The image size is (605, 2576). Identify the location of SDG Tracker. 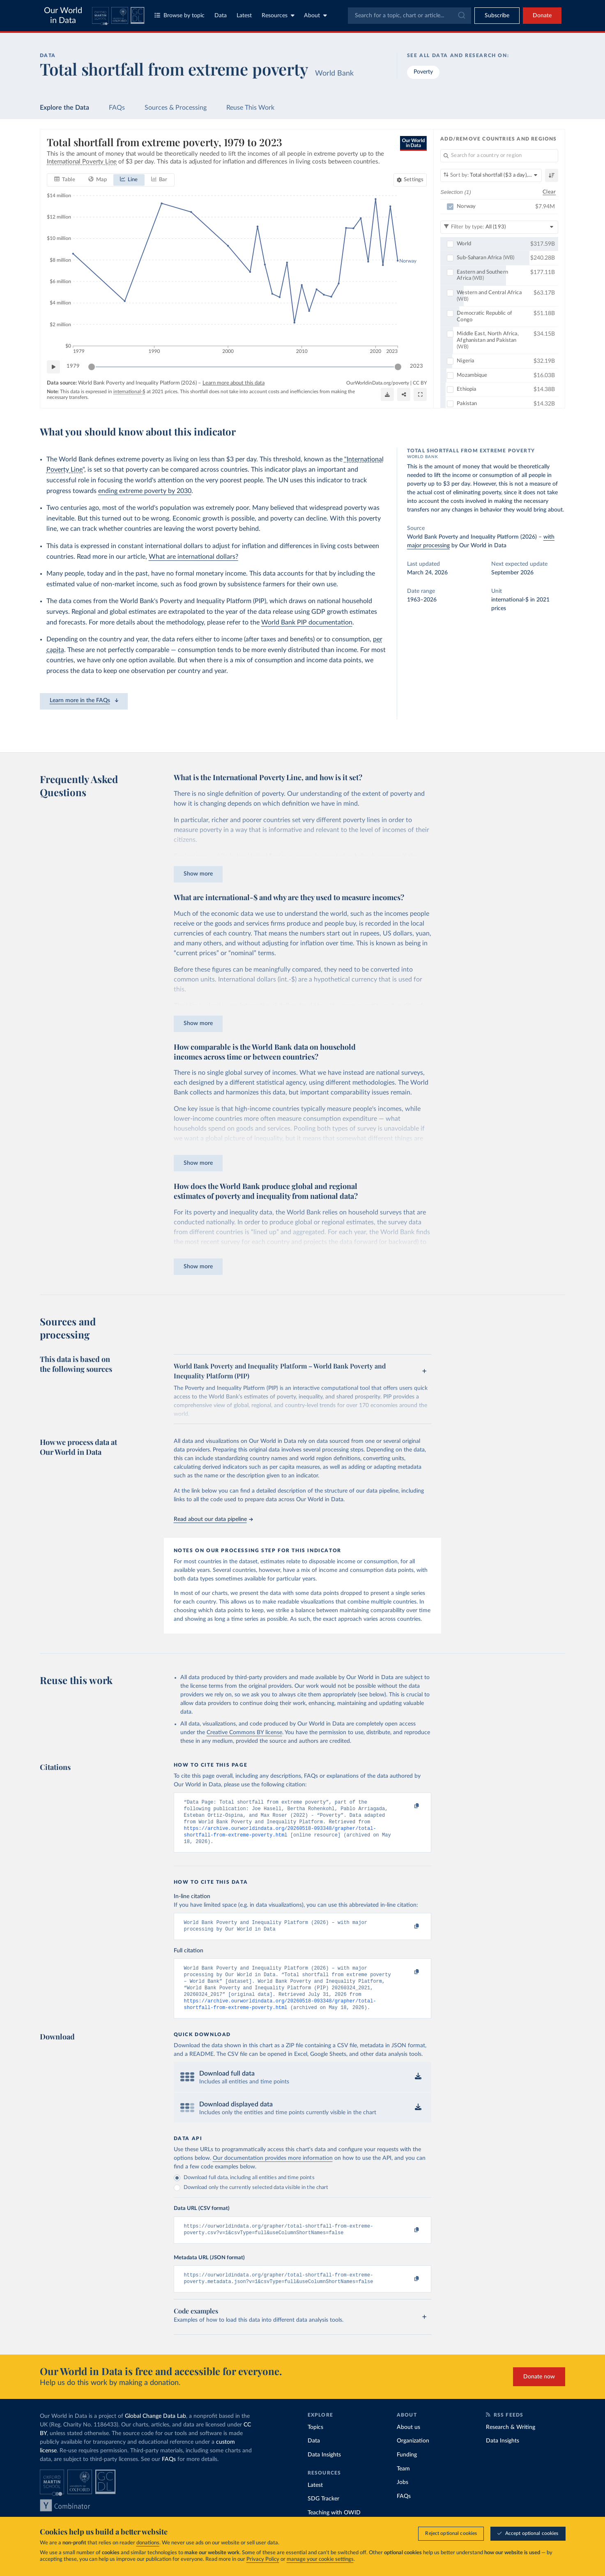
(323, 2515).